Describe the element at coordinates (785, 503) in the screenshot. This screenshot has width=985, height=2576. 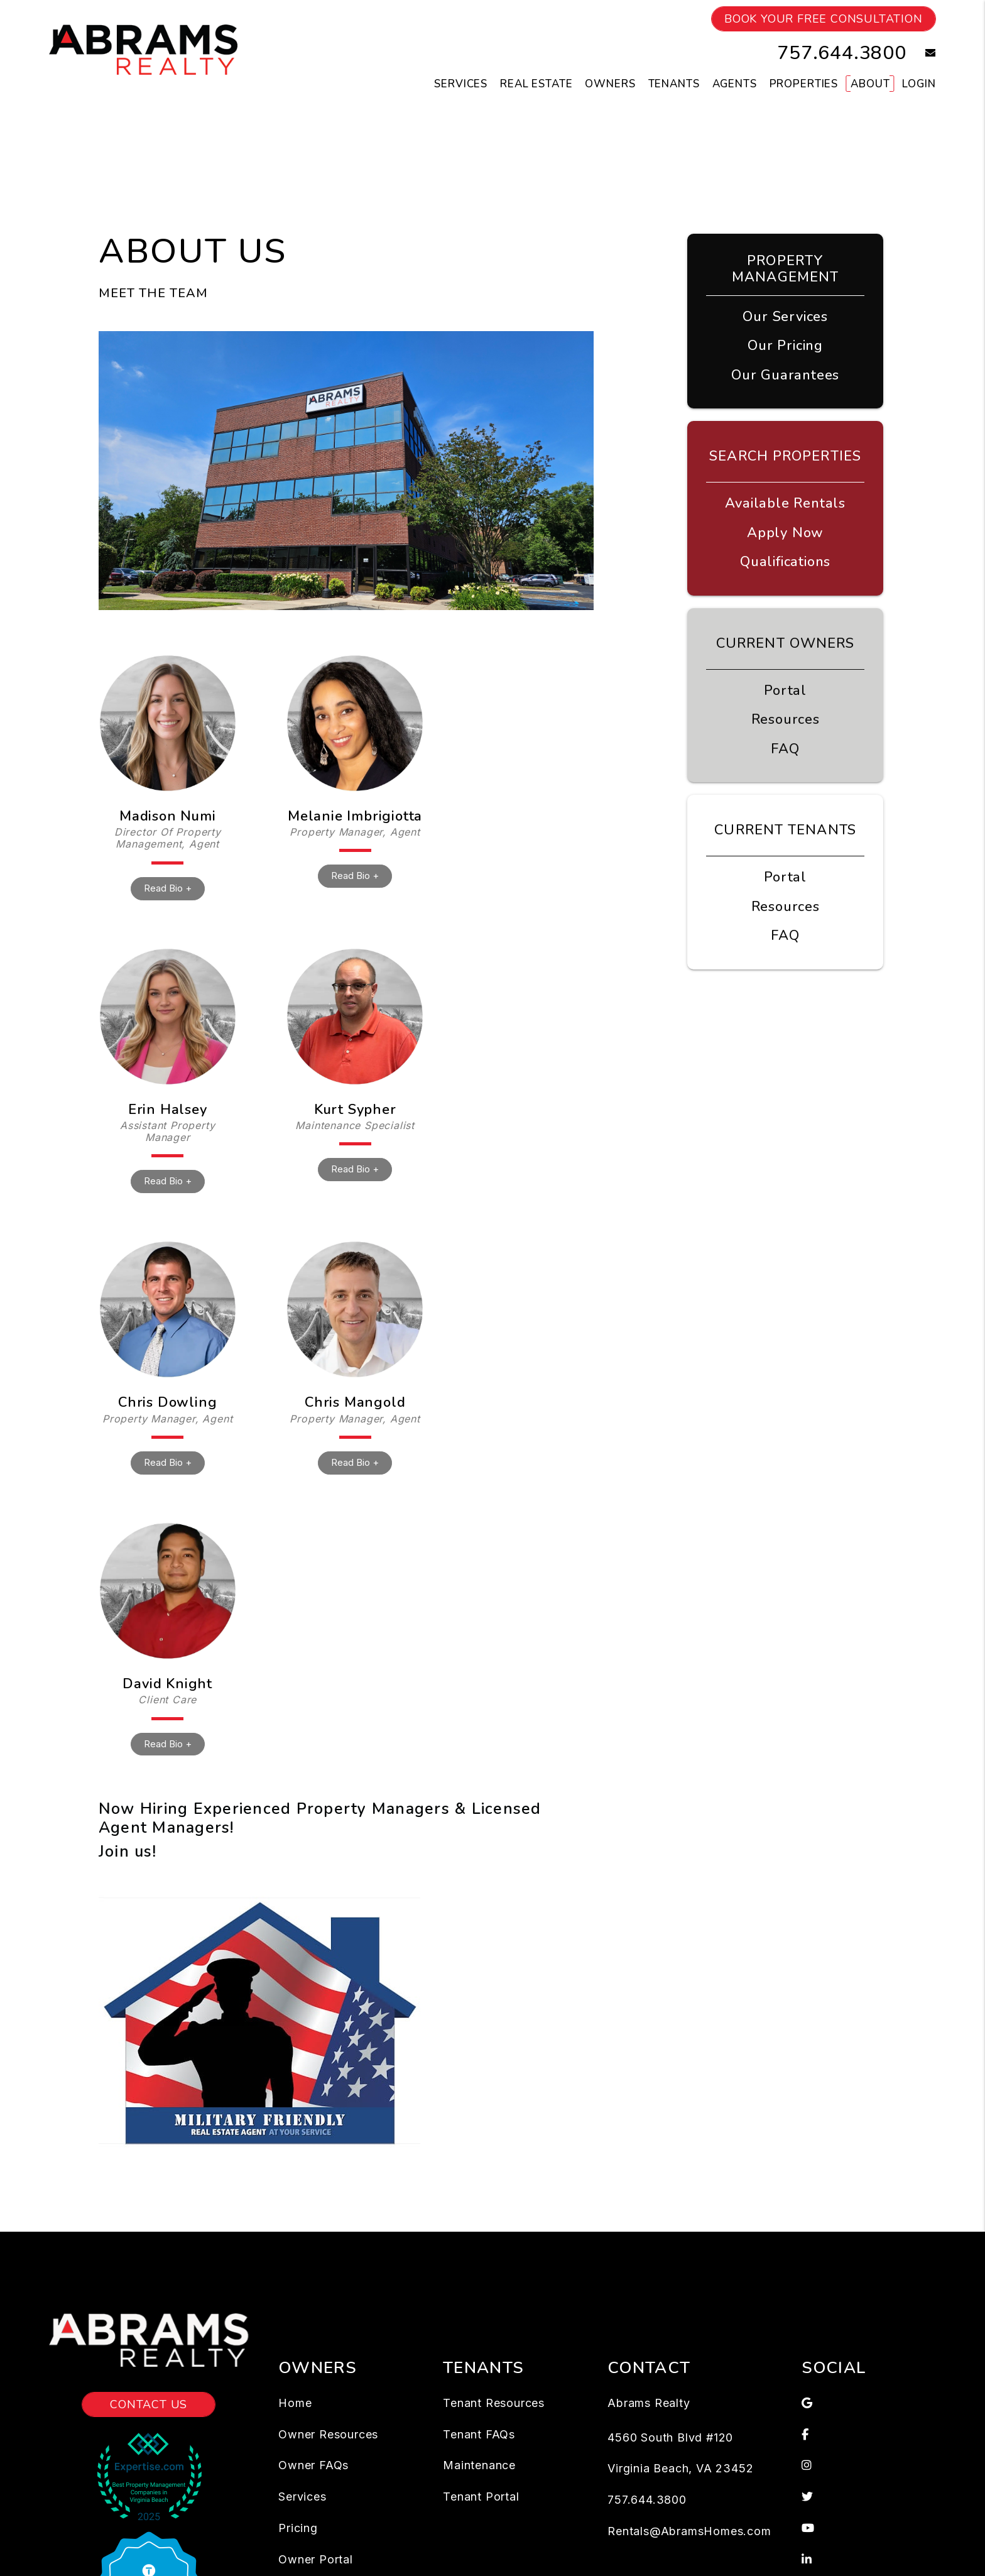
I see `Available Rentals [Virginia Beach Homes for Rent]` at that location.